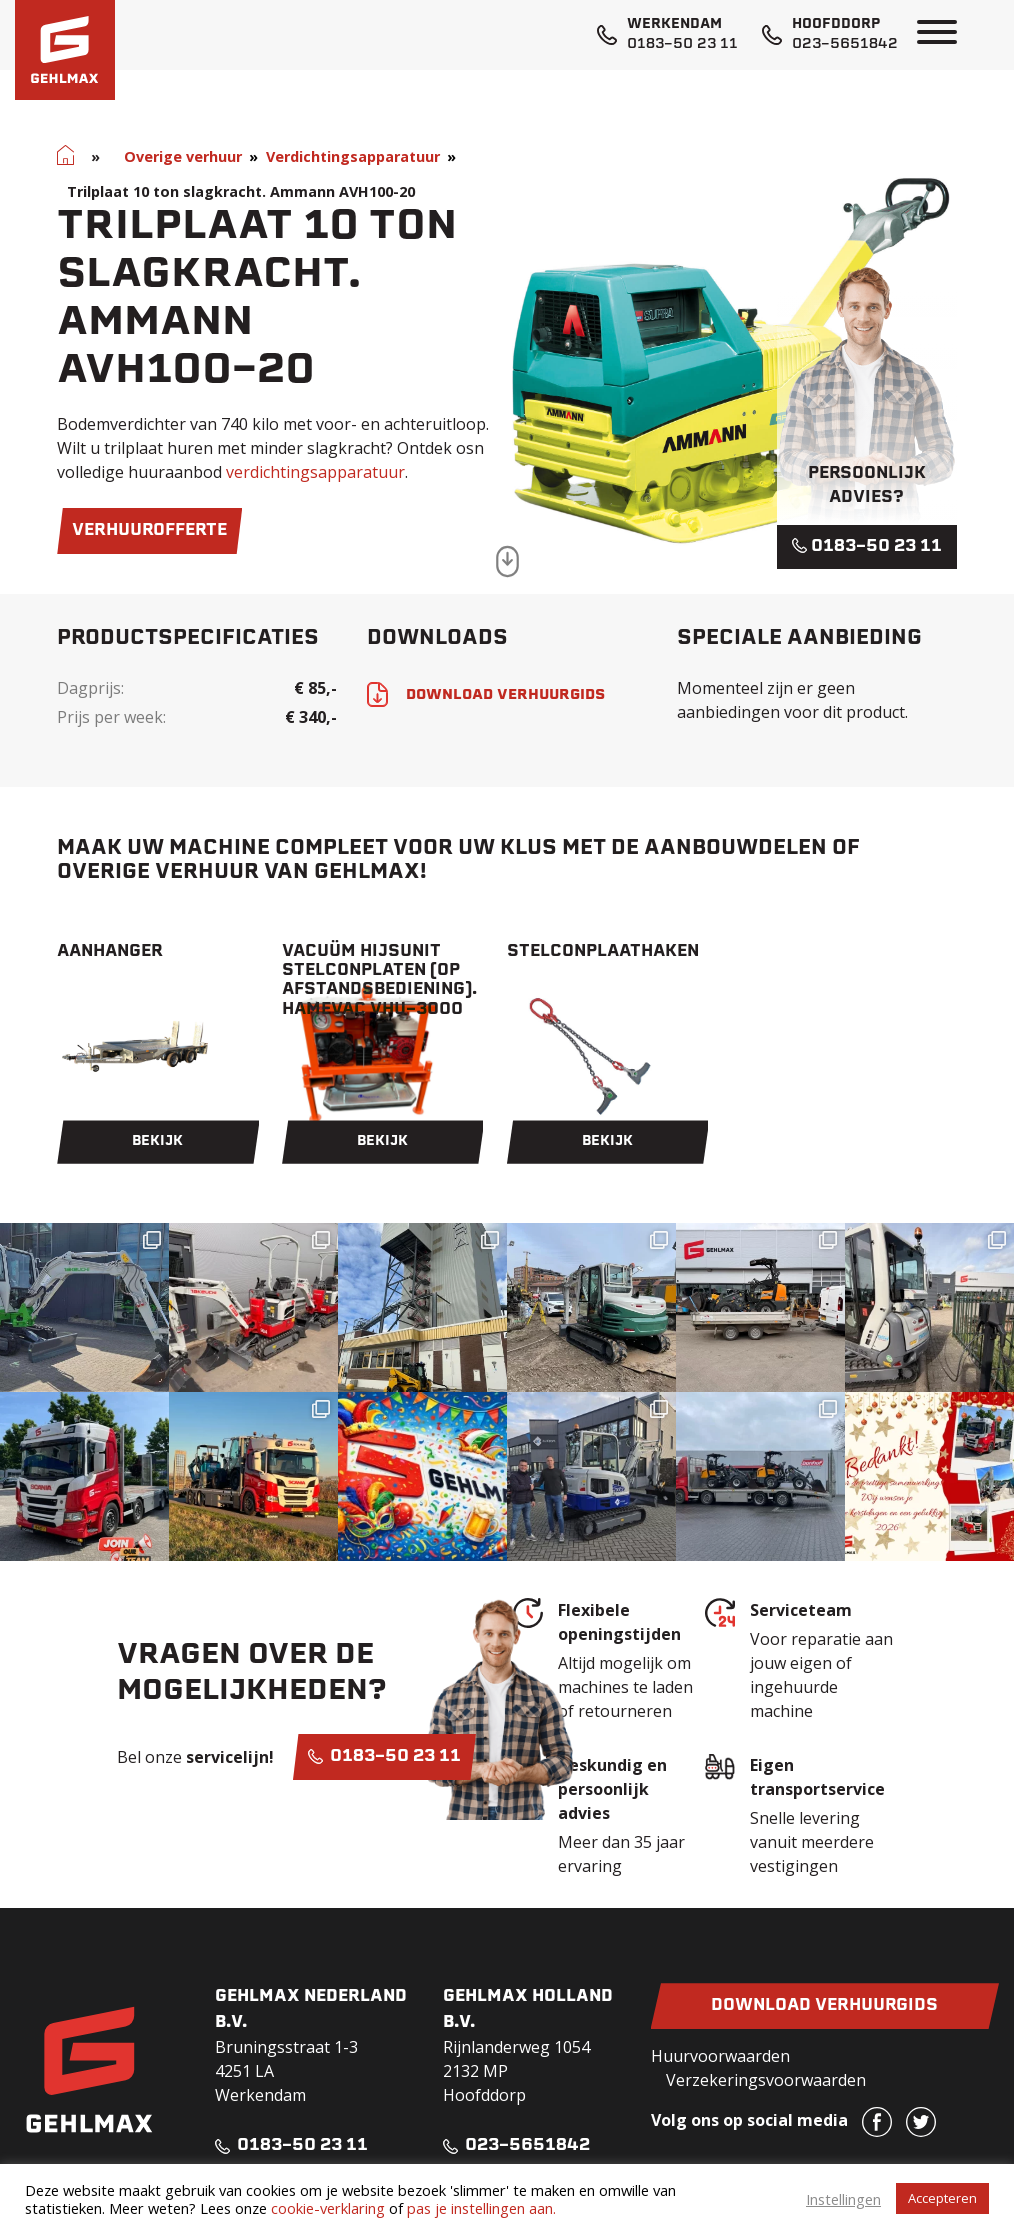  I want to click on 023-5651842, so click(845, 44).